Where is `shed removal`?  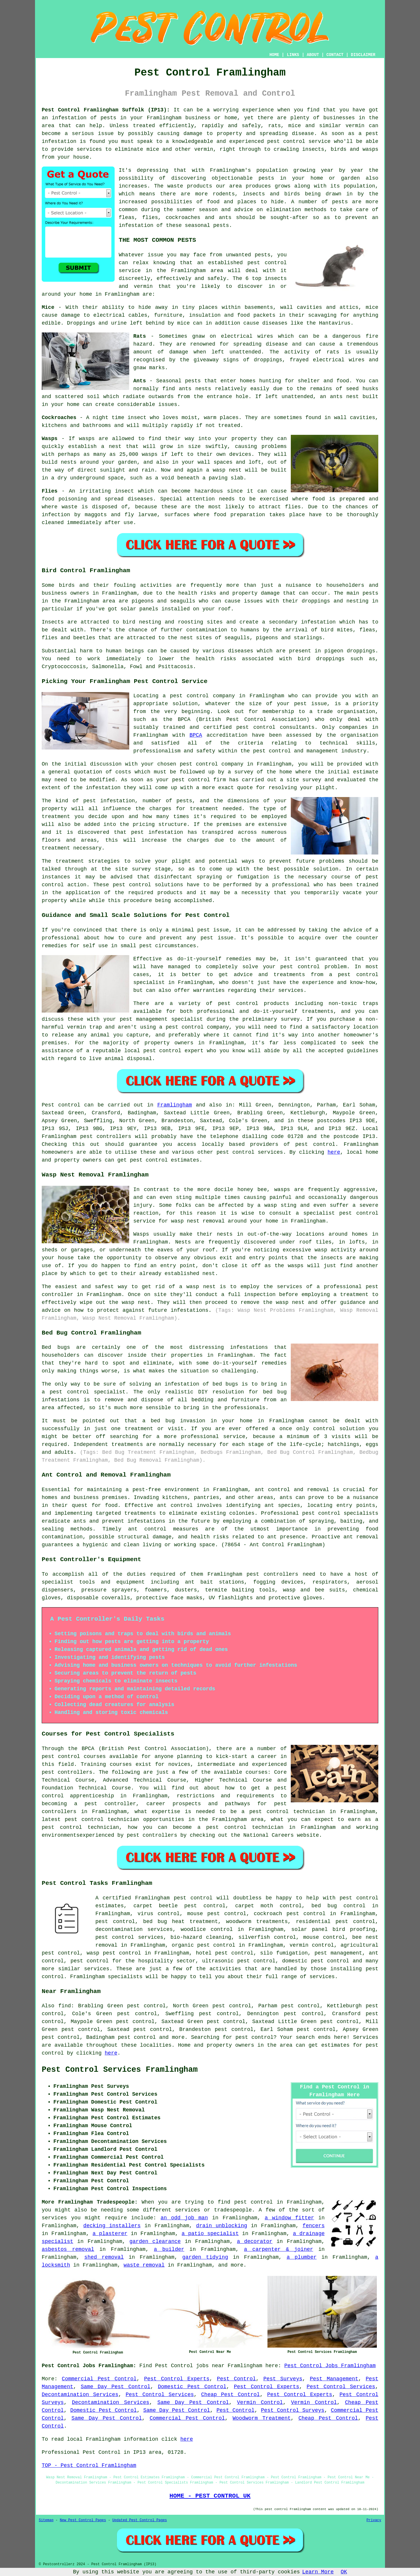 shed removal is located at coordinates (104, 2257).